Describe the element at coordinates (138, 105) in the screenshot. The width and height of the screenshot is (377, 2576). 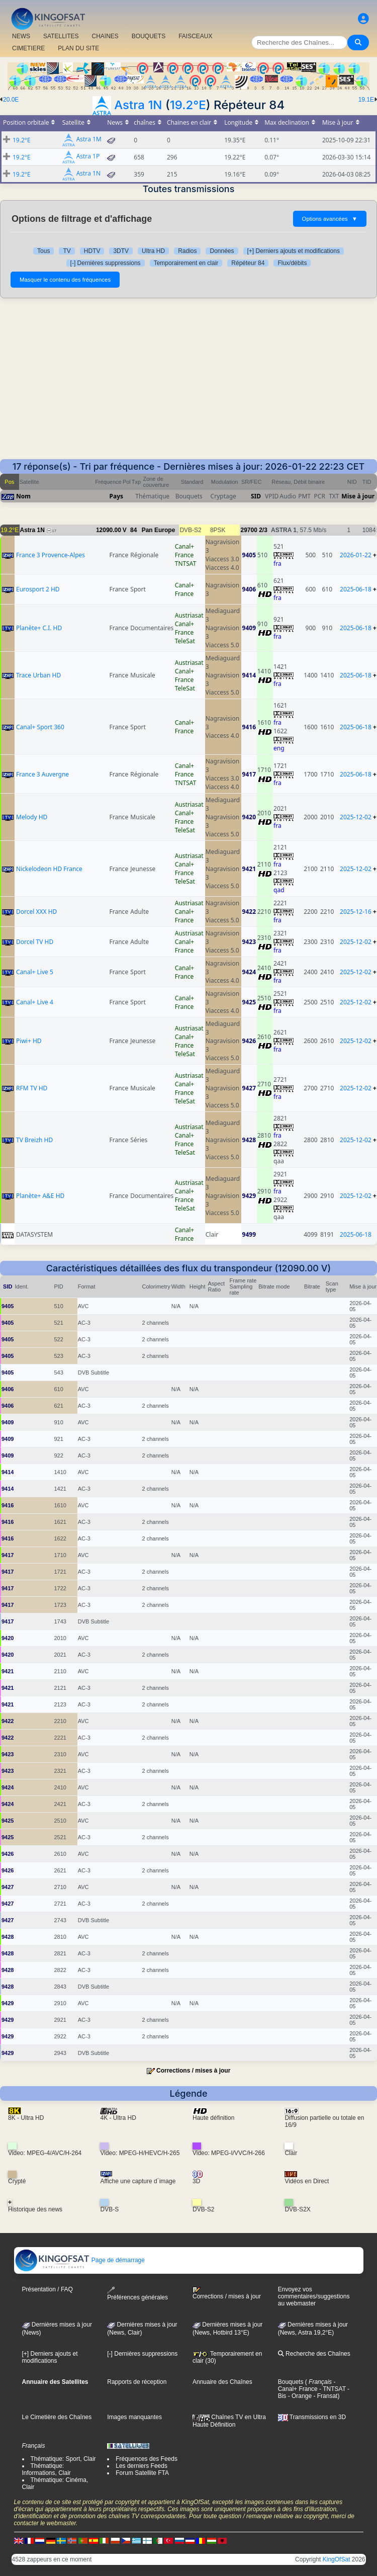
I see `Astra 1N` at that location.